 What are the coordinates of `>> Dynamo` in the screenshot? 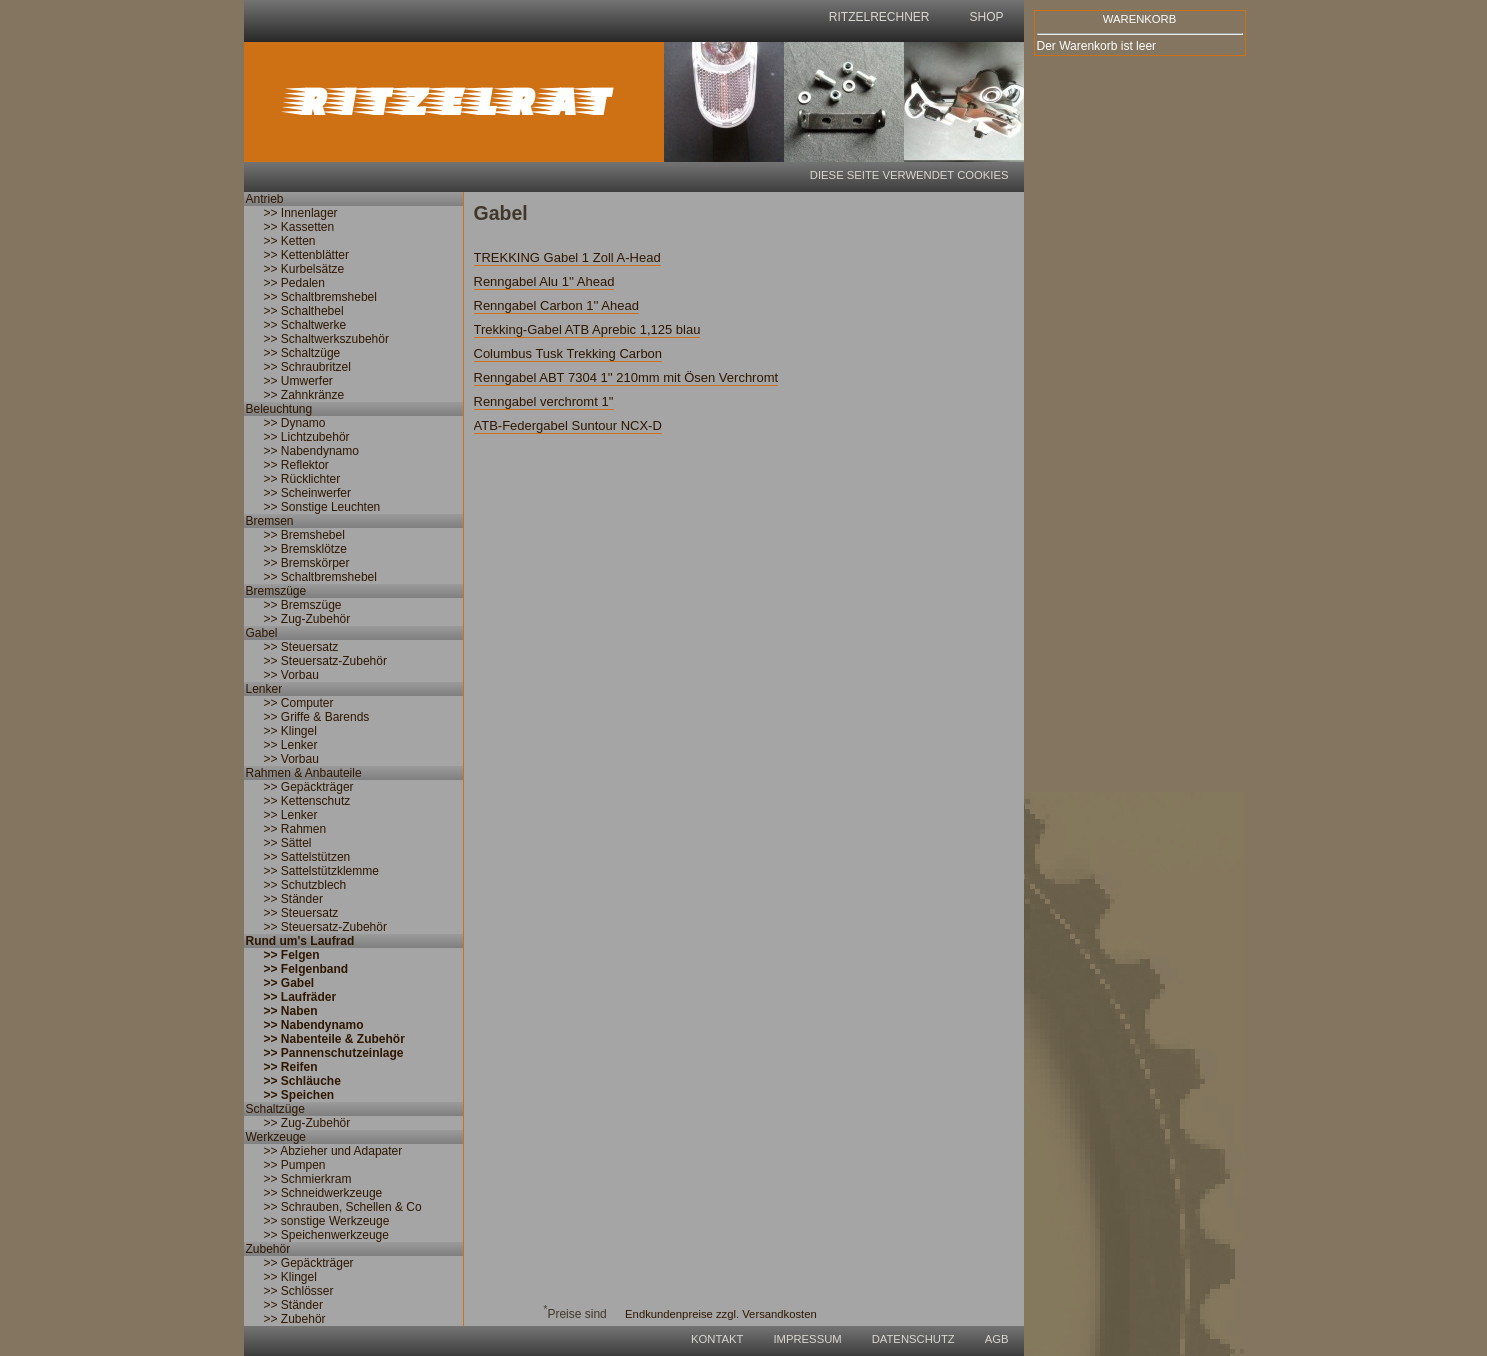 It's located at (295, 423).